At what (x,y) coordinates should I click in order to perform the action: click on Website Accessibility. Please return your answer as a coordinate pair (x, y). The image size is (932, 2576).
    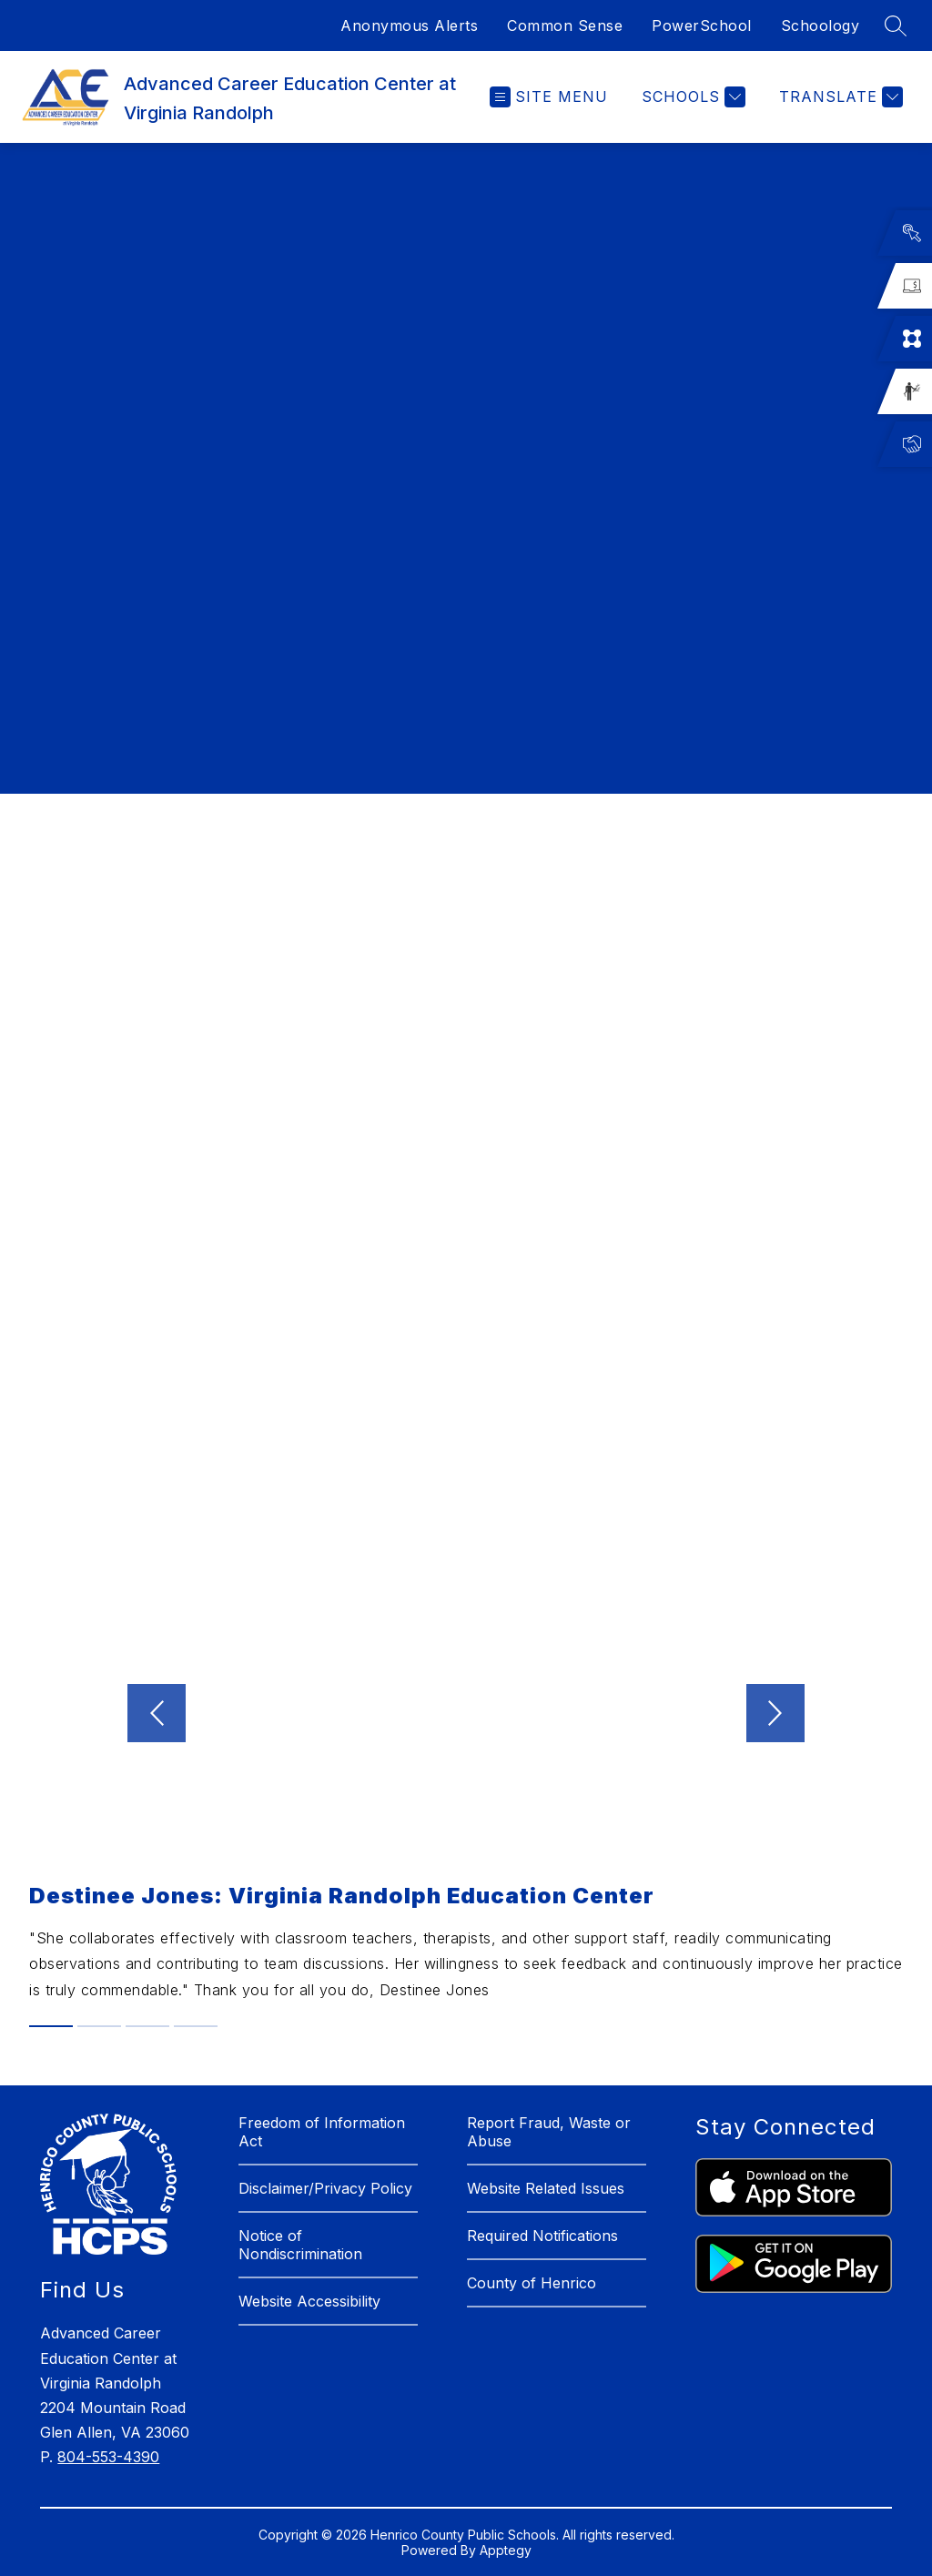
    Looking at the image, I should click on (309, 2301).